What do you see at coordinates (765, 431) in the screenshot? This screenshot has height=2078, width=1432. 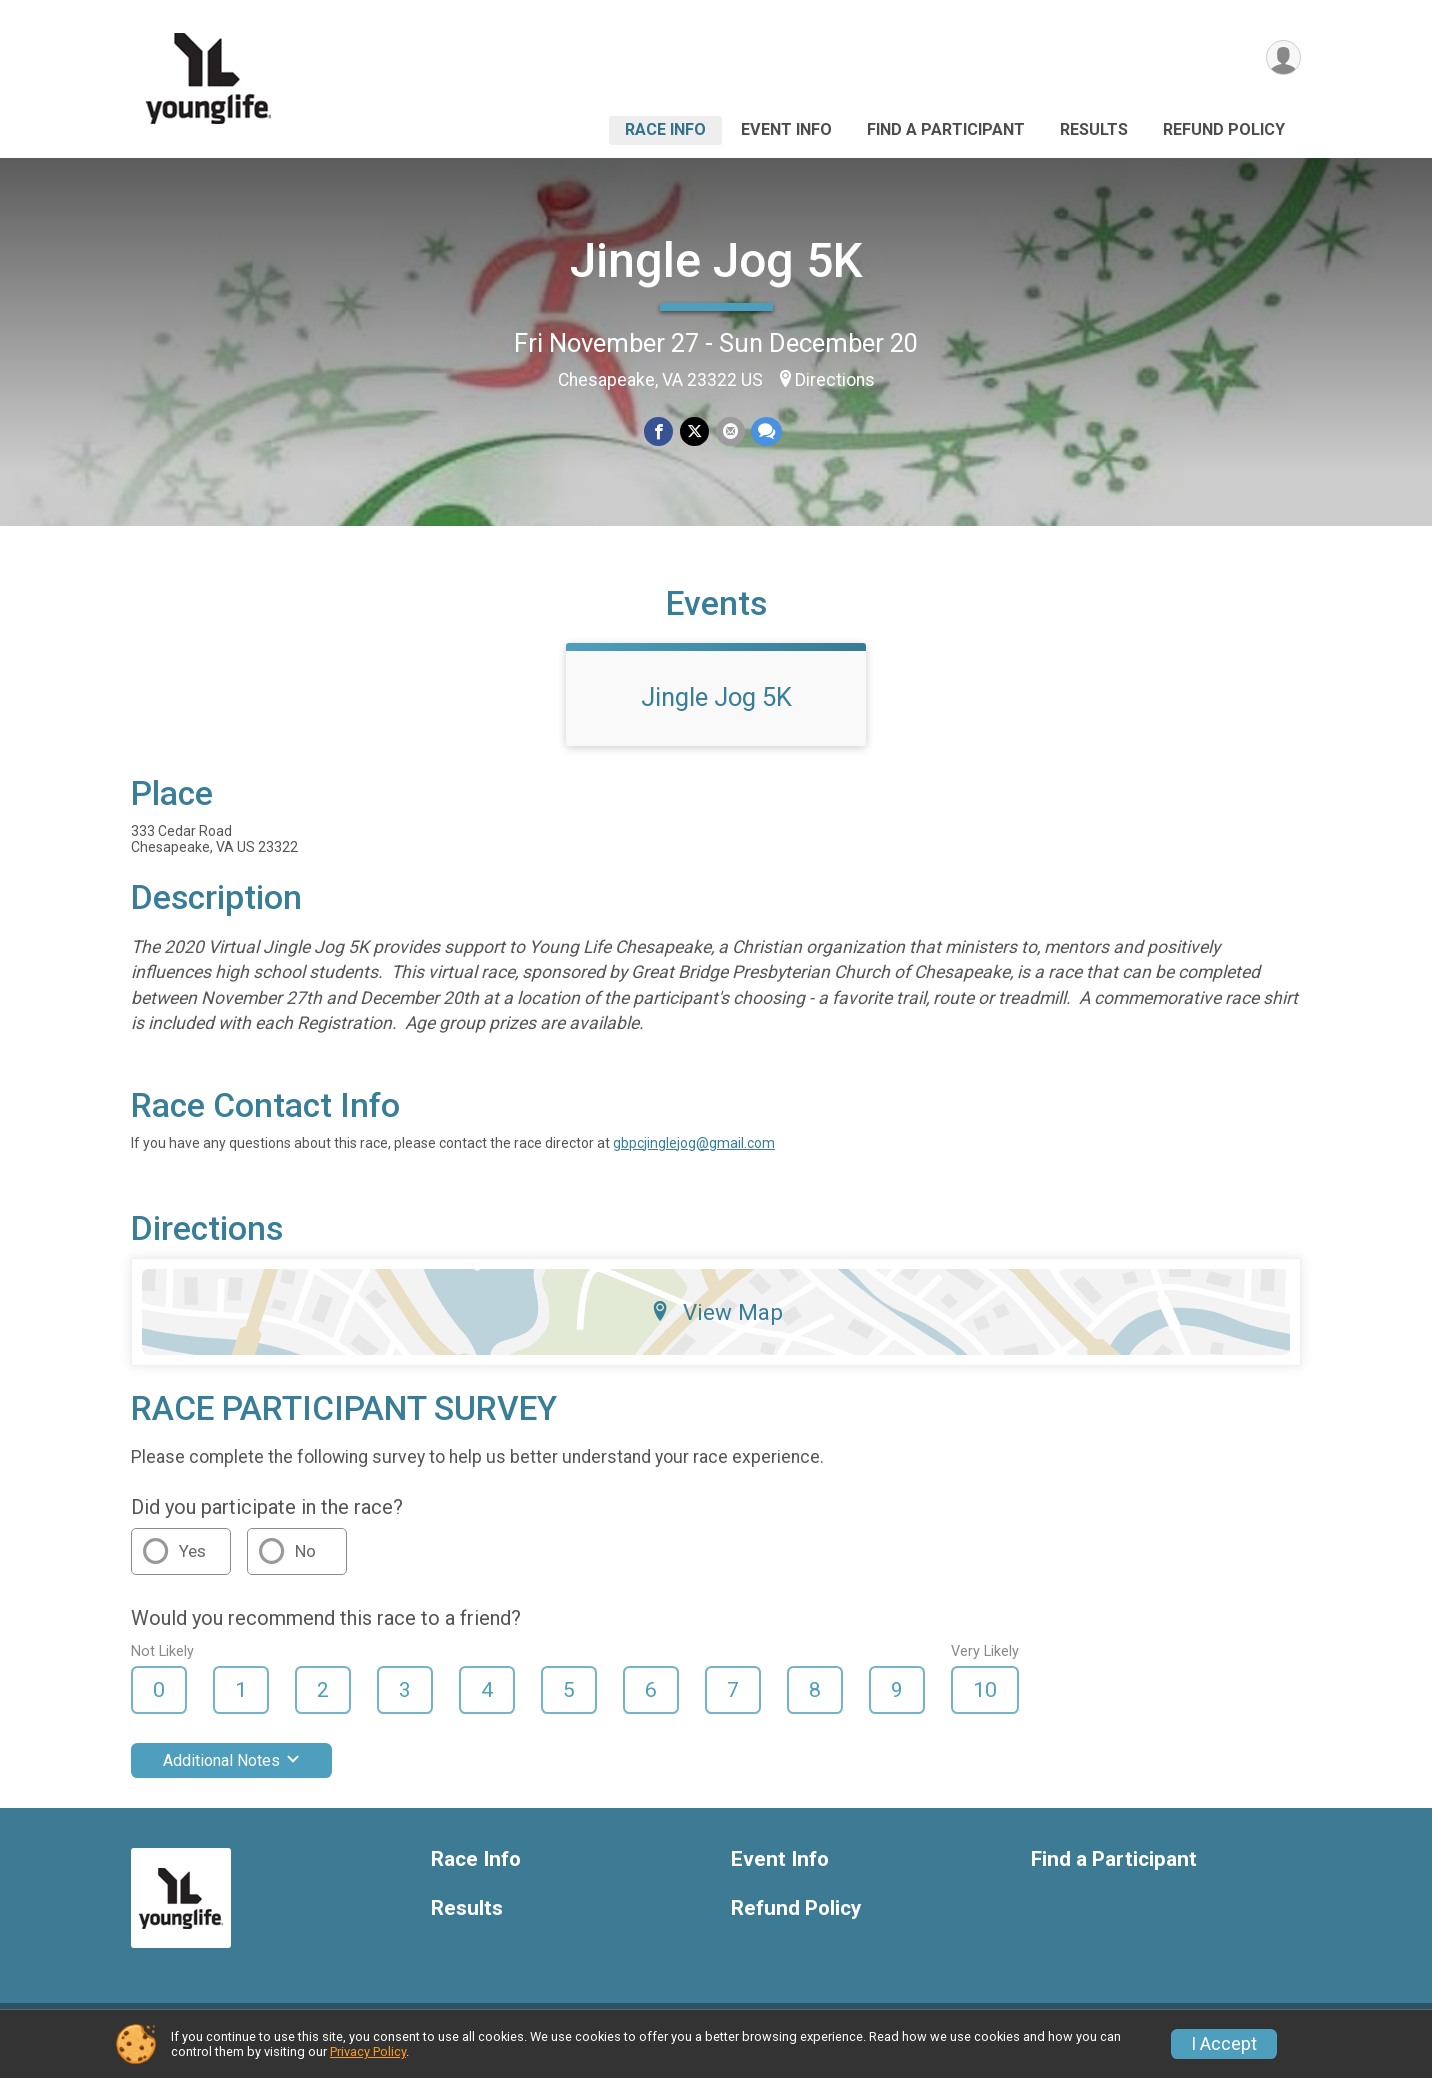 I see `[Share through Text]` at bounding box center [765, 431].